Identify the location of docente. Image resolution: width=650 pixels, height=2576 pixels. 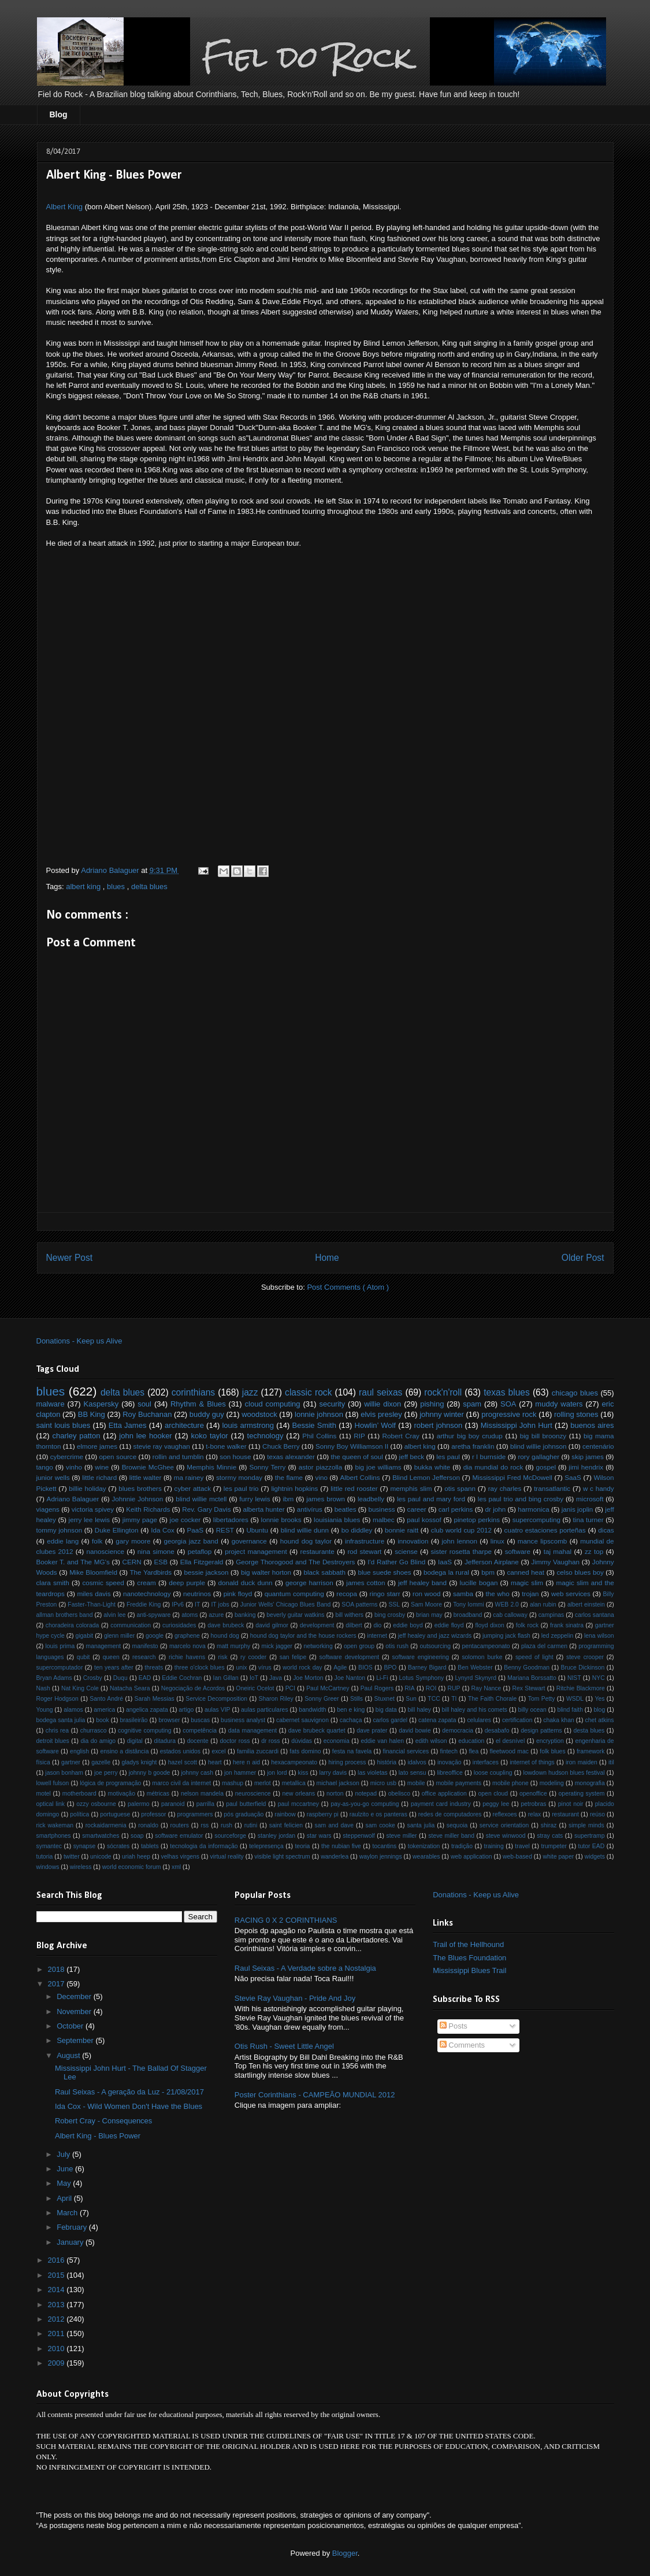
(198, 1741).